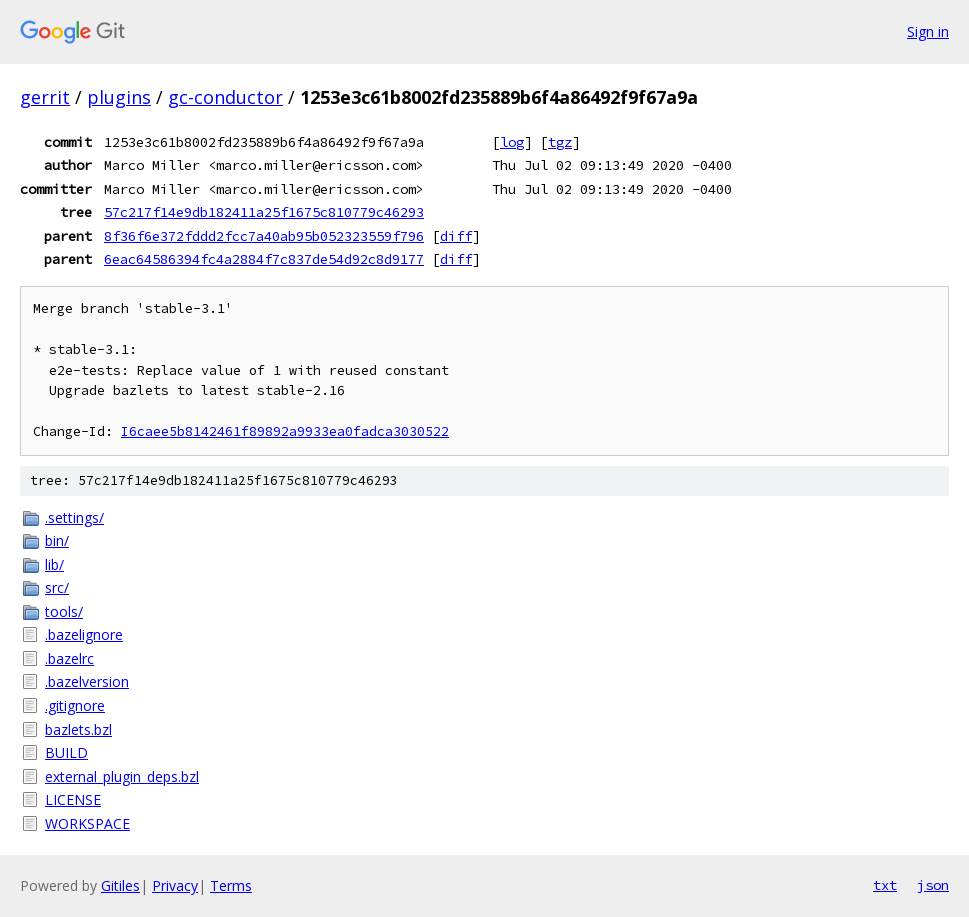  Describe the element at coordinates (264, 212) in the screenshot. I see `57c217f14e9db182411a25f1675c810779c46293` at that location.